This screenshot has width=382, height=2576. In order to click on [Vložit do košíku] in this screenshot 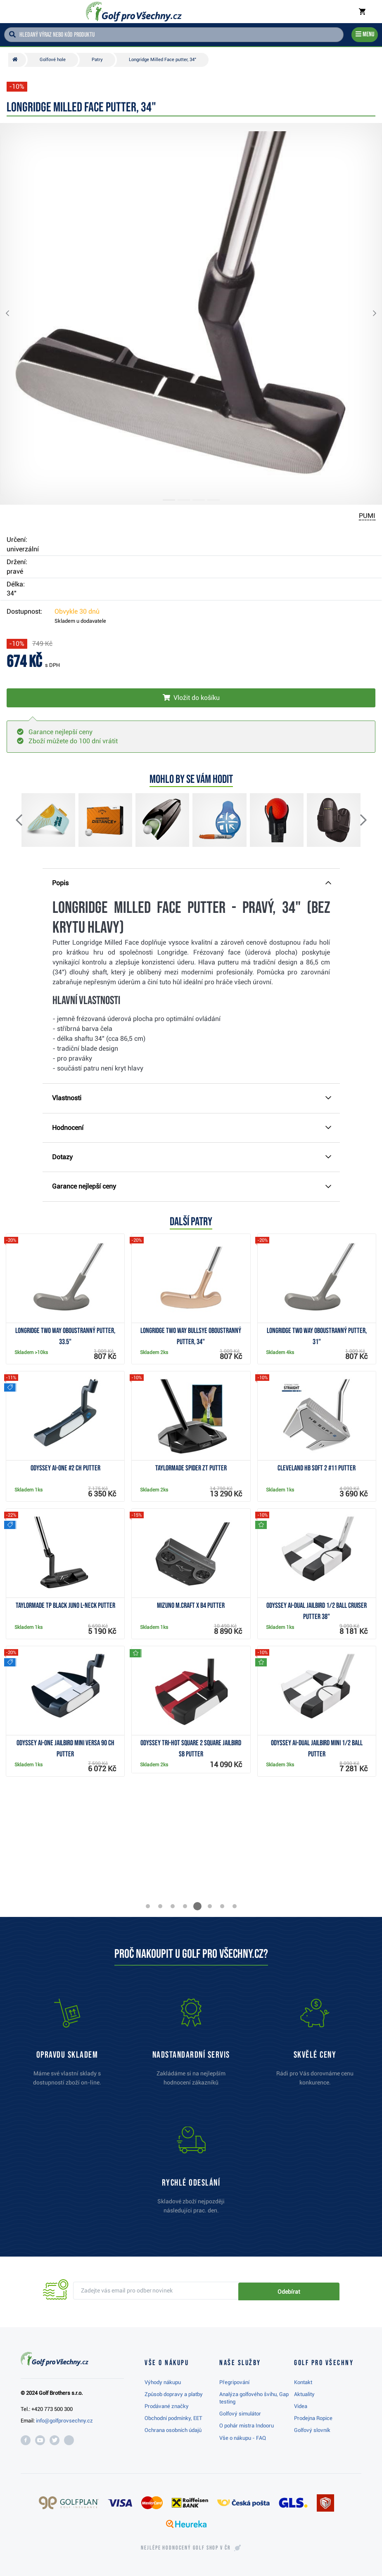, I will do `click(191, 697)`.